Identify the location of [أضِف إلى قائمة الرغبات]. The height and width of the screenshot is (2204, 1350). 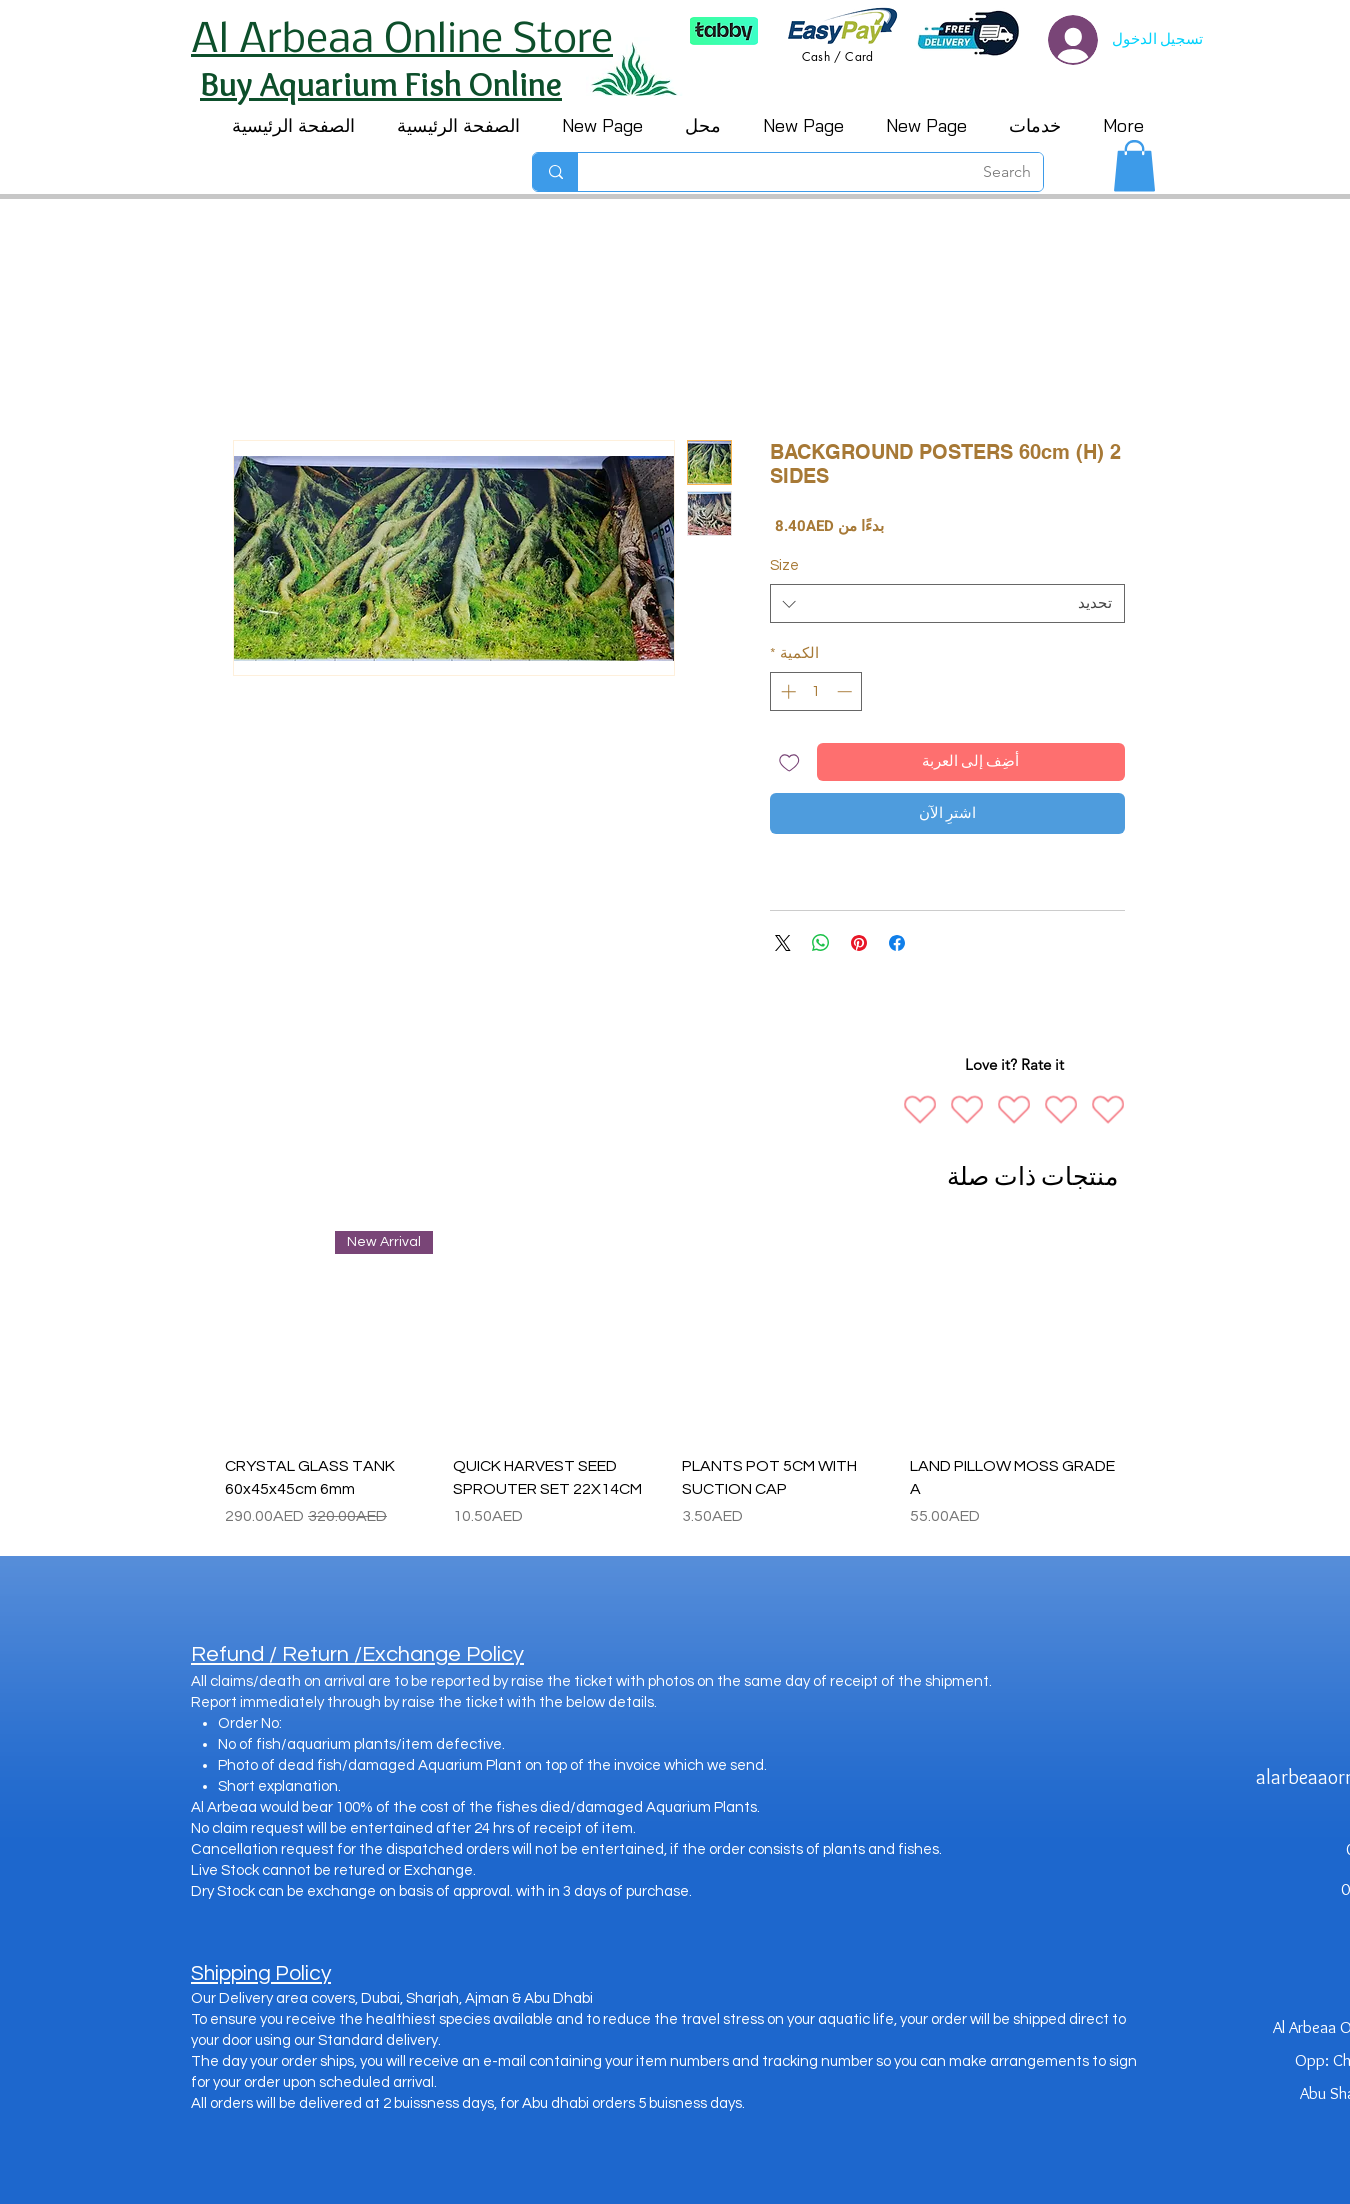
(789, 762).